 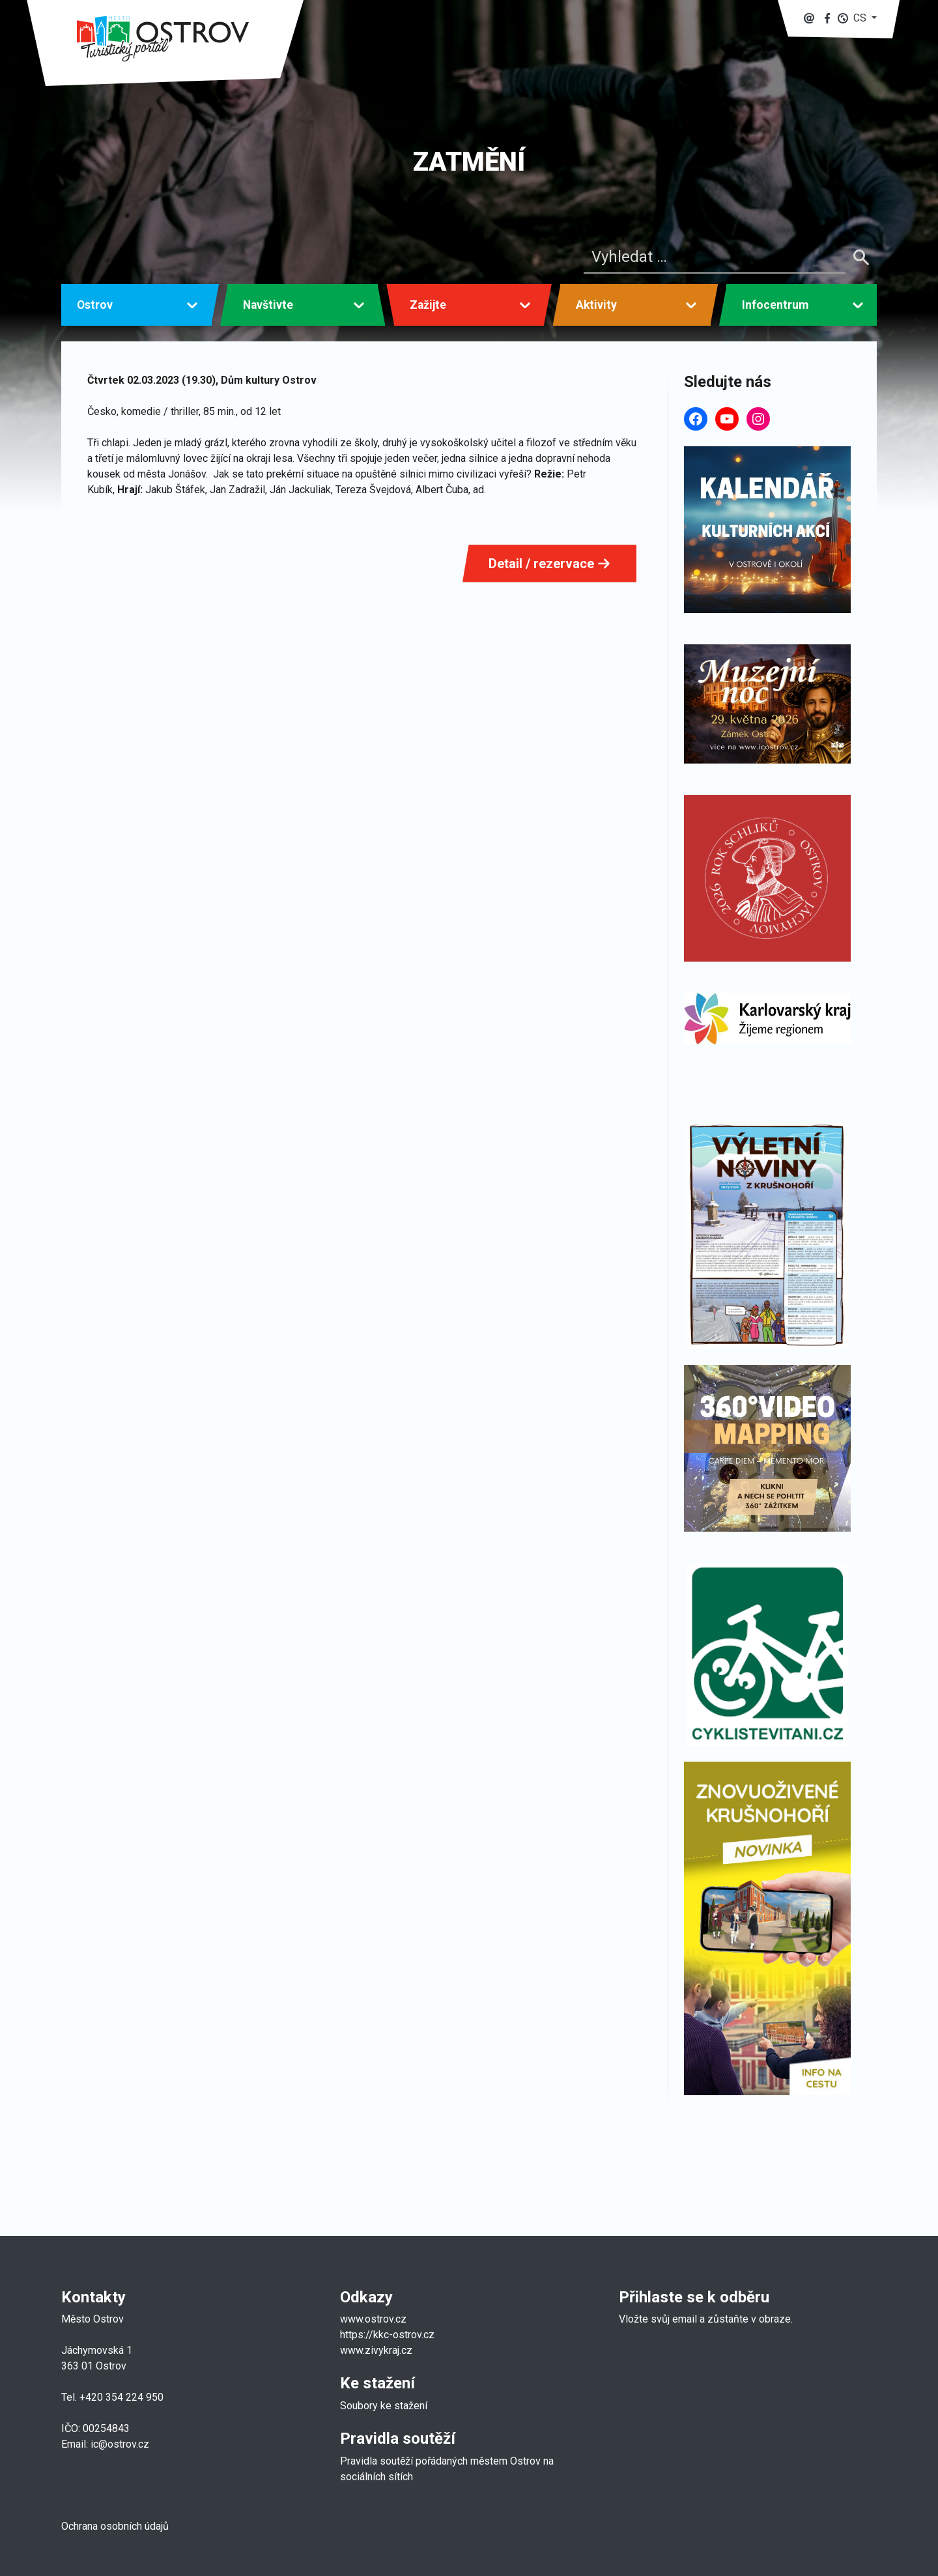 What do you see at coordinates (115, 2526) in the screenshot?
I see `Ochrana osobních údajů` at bounding box center [115, 2526].